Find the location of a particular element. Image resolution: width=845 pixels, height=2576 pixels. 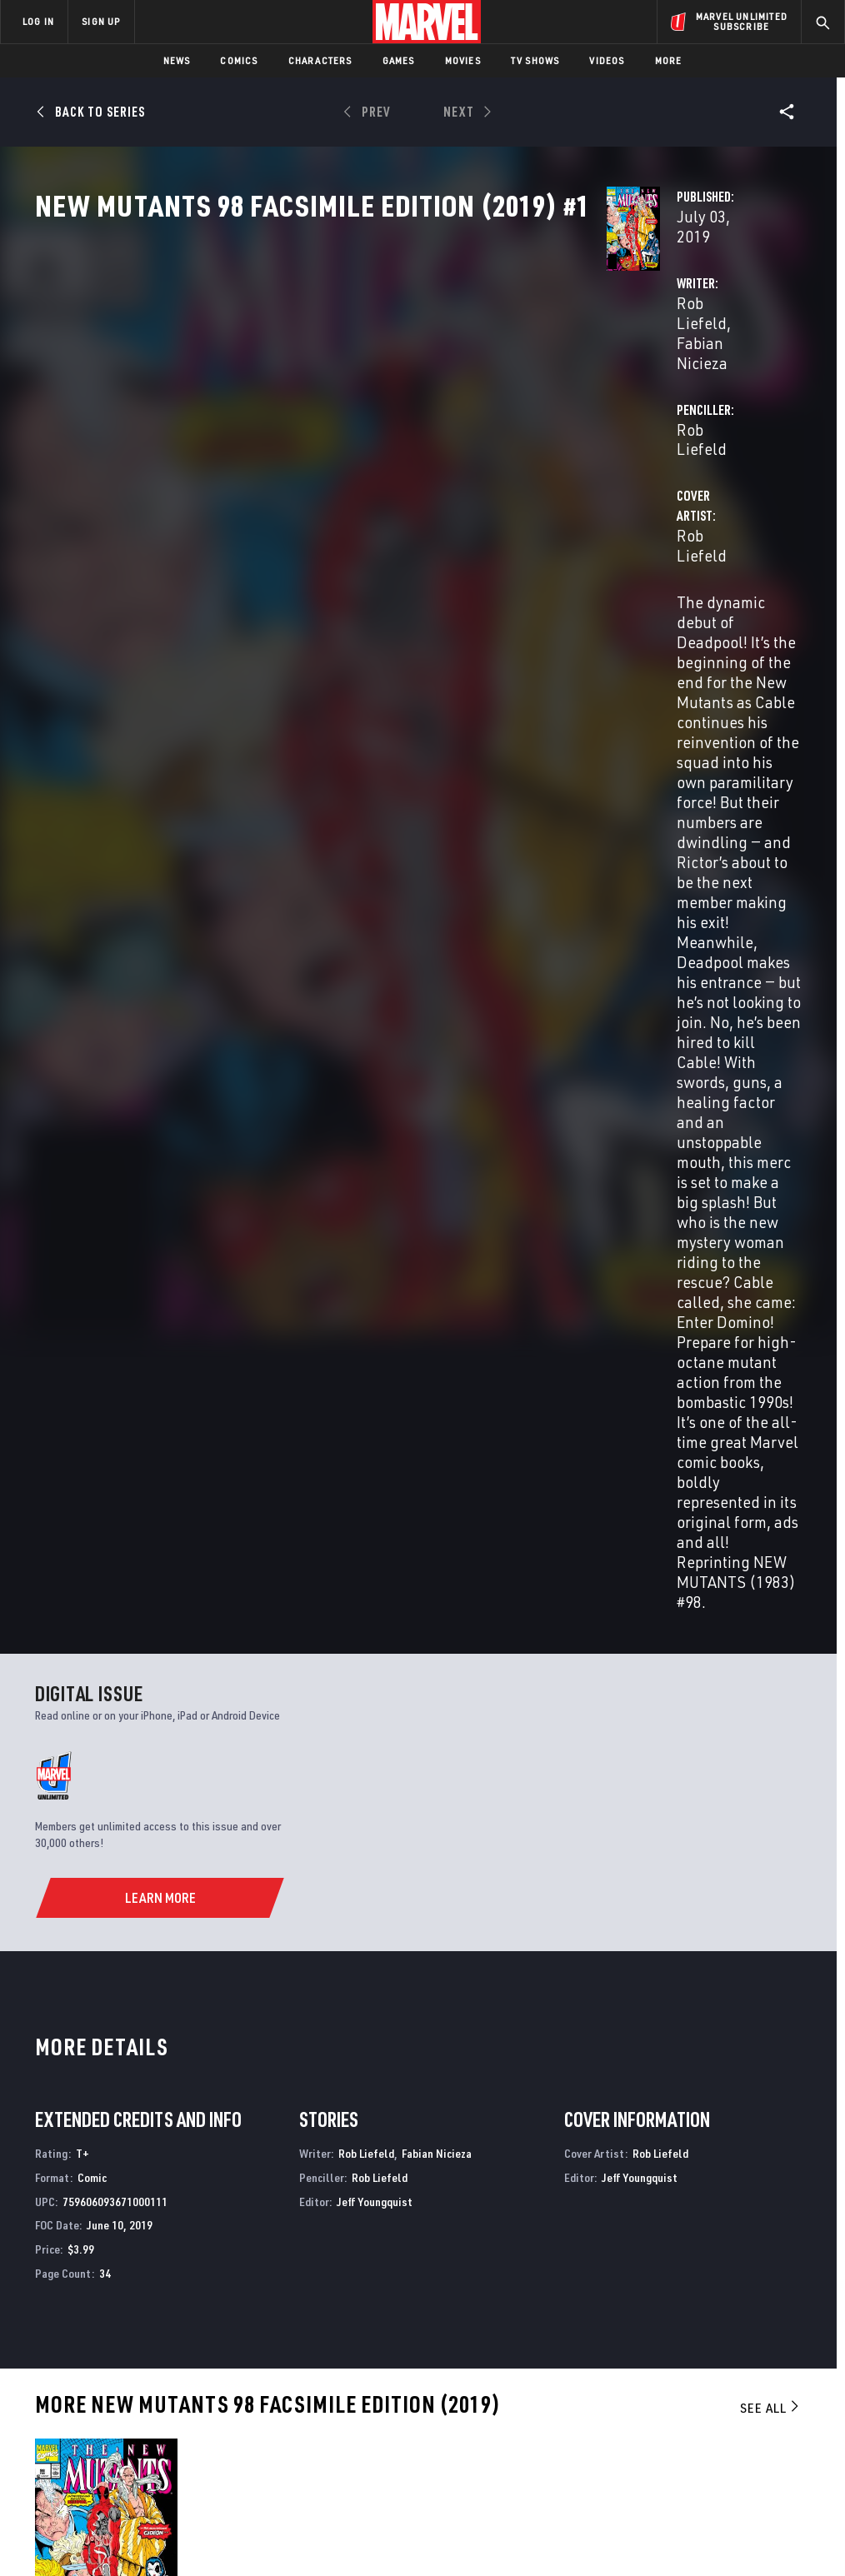

Videos is located at coordinates (606, 60).